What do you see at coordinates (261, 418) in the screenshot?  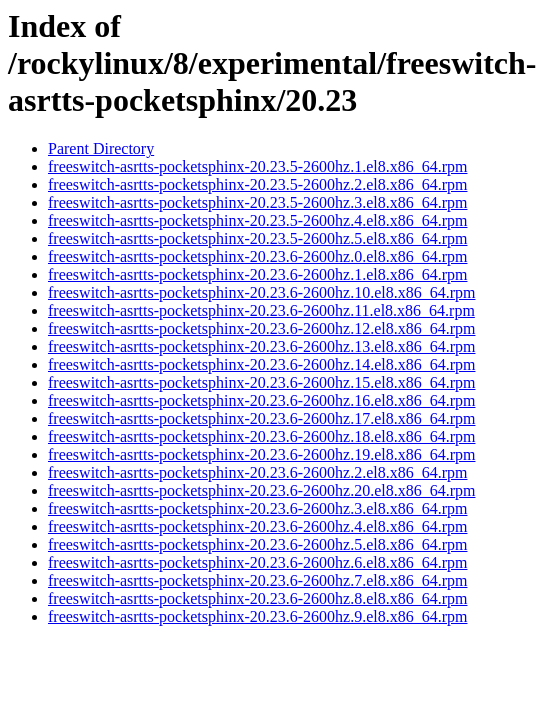 I see `freeswitch-asrtts-pocketsphinx-20.23.6-2600hz.17.el8.x86_64.rpm` at bounding box center [261, 418].